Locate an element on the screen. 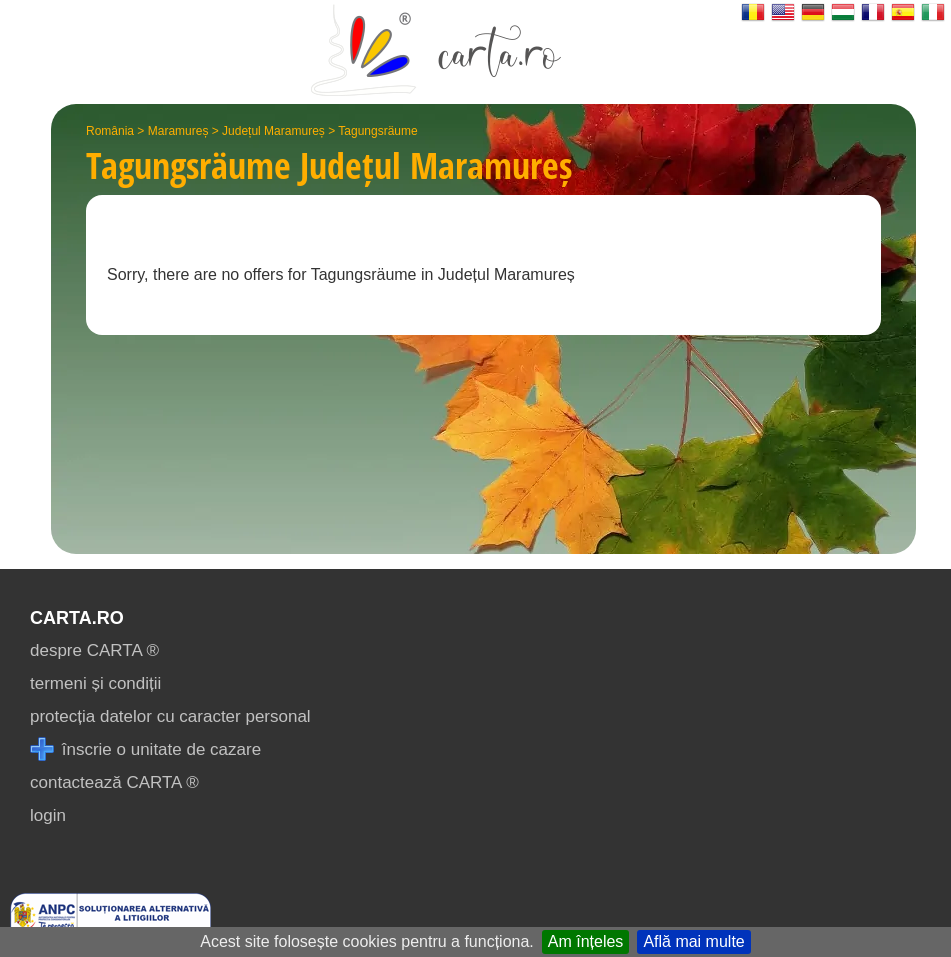 Image resolution: width=951 pixels, height=957 pixels. Județul Maramureș is located at coordinates (273, 131).